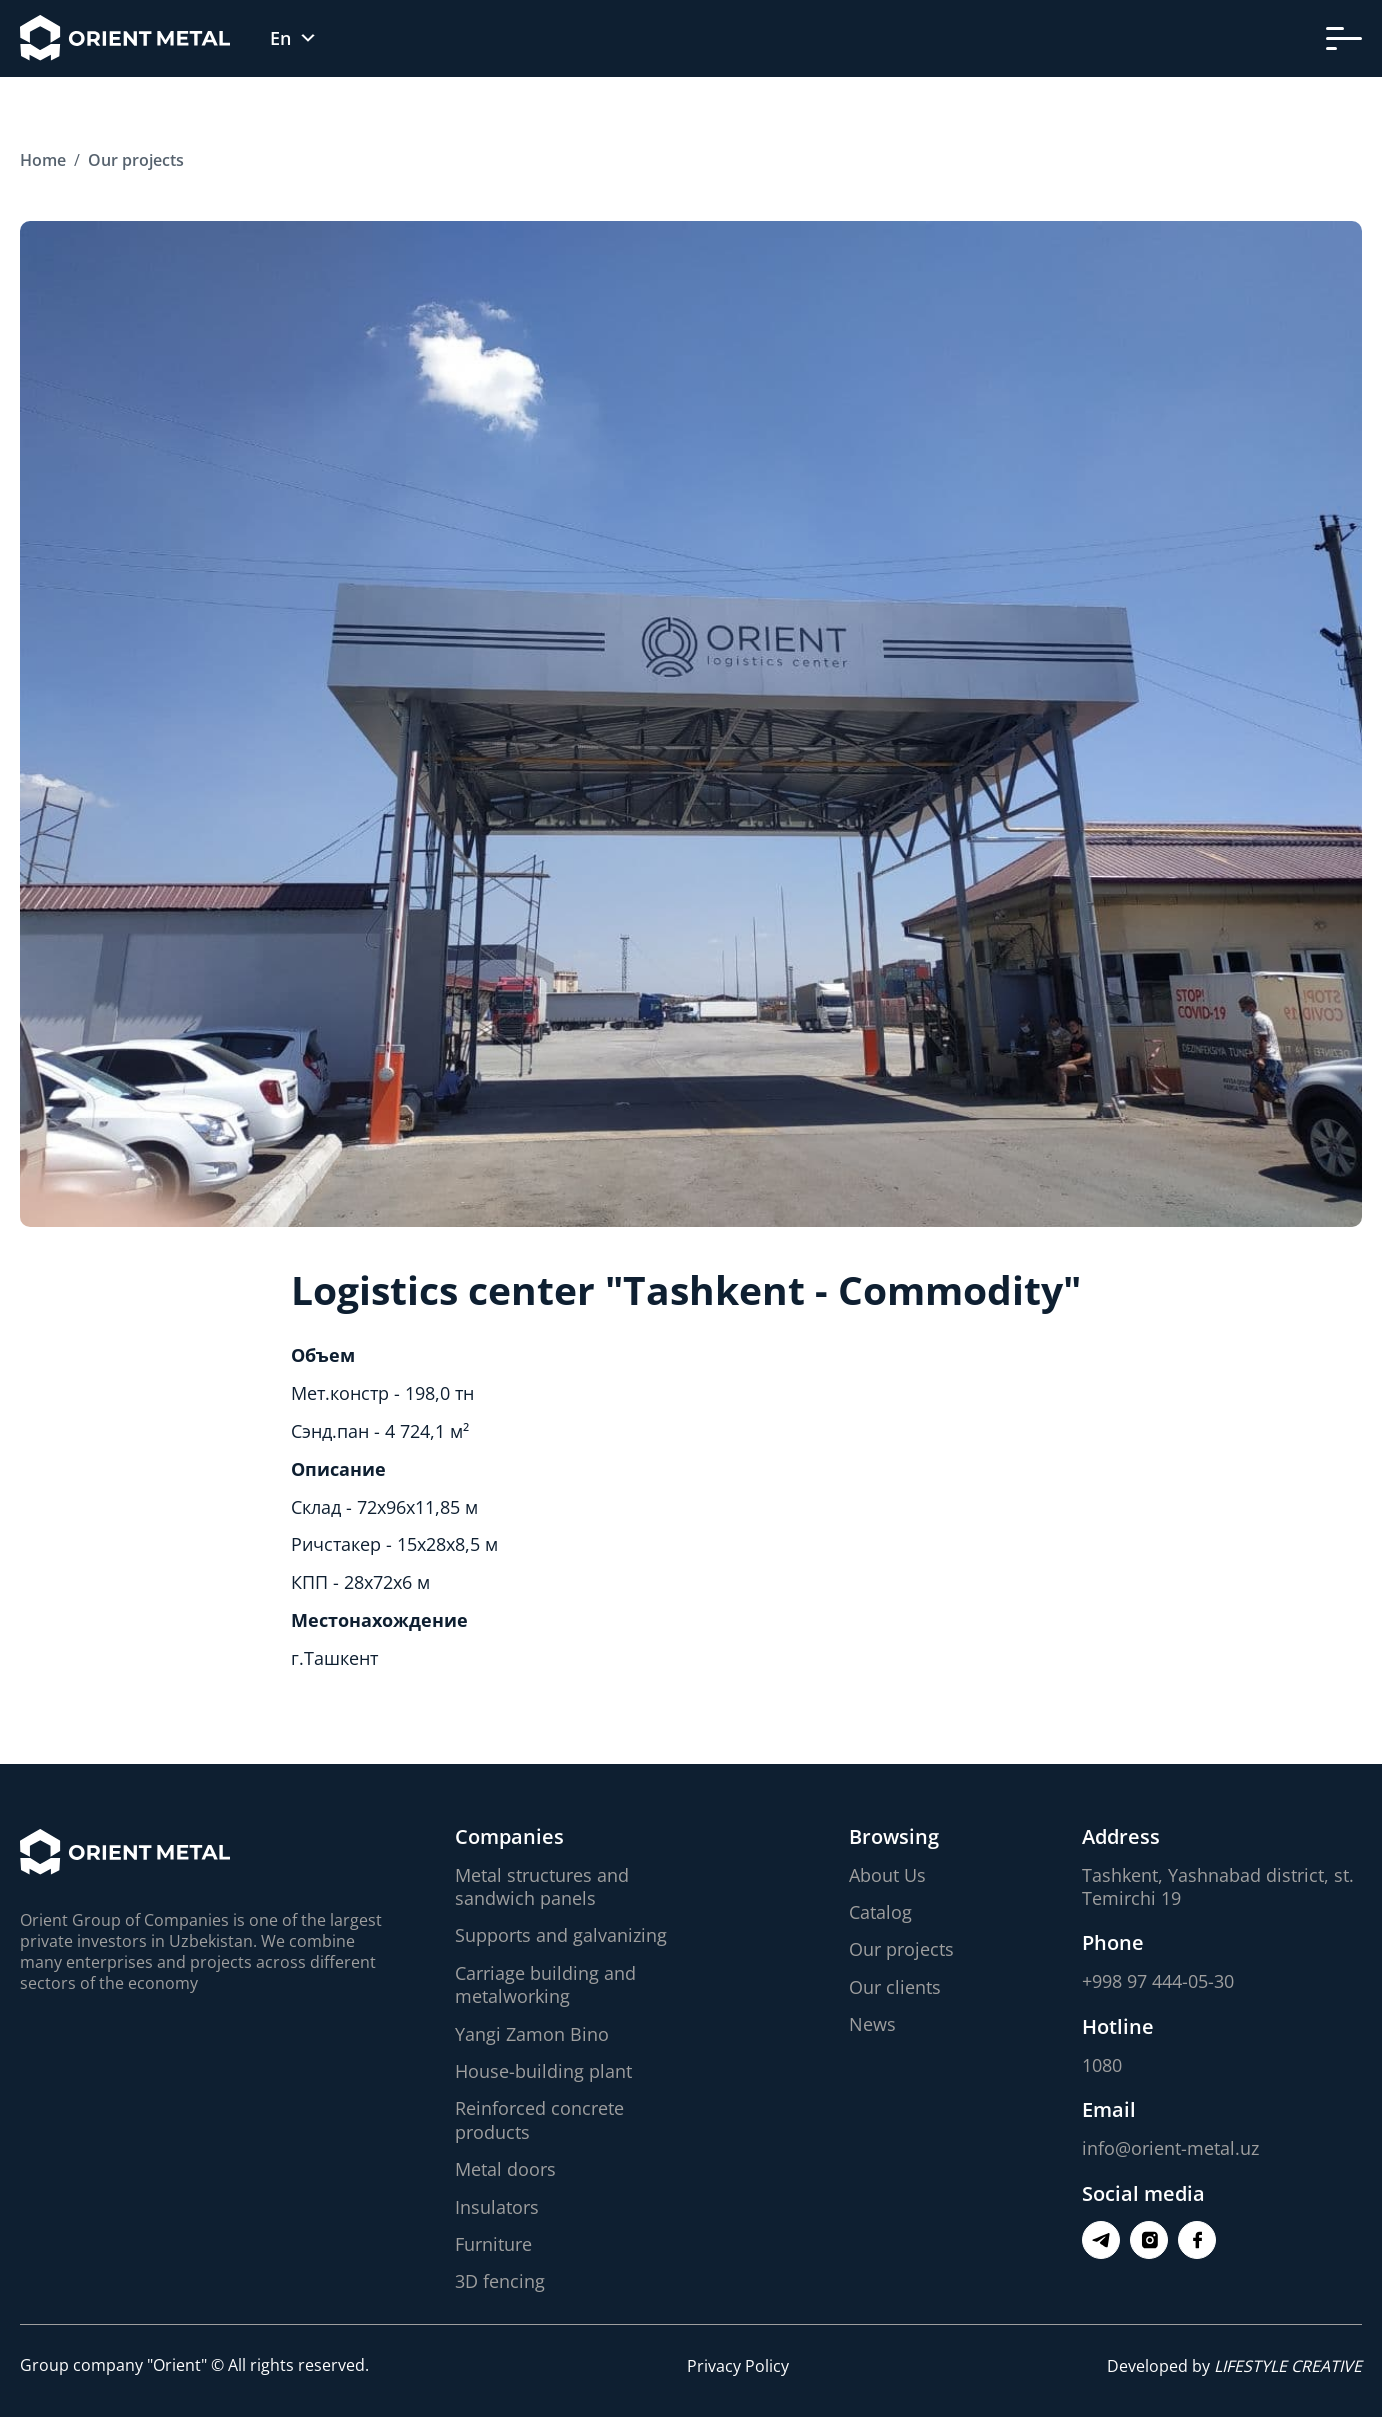 This screenshot has width=1382, height=2417. What do you see at coordinates (561, 1935) in the screenshot?
I see `Supports and galvanizing` at bounding box center [561, 1935].